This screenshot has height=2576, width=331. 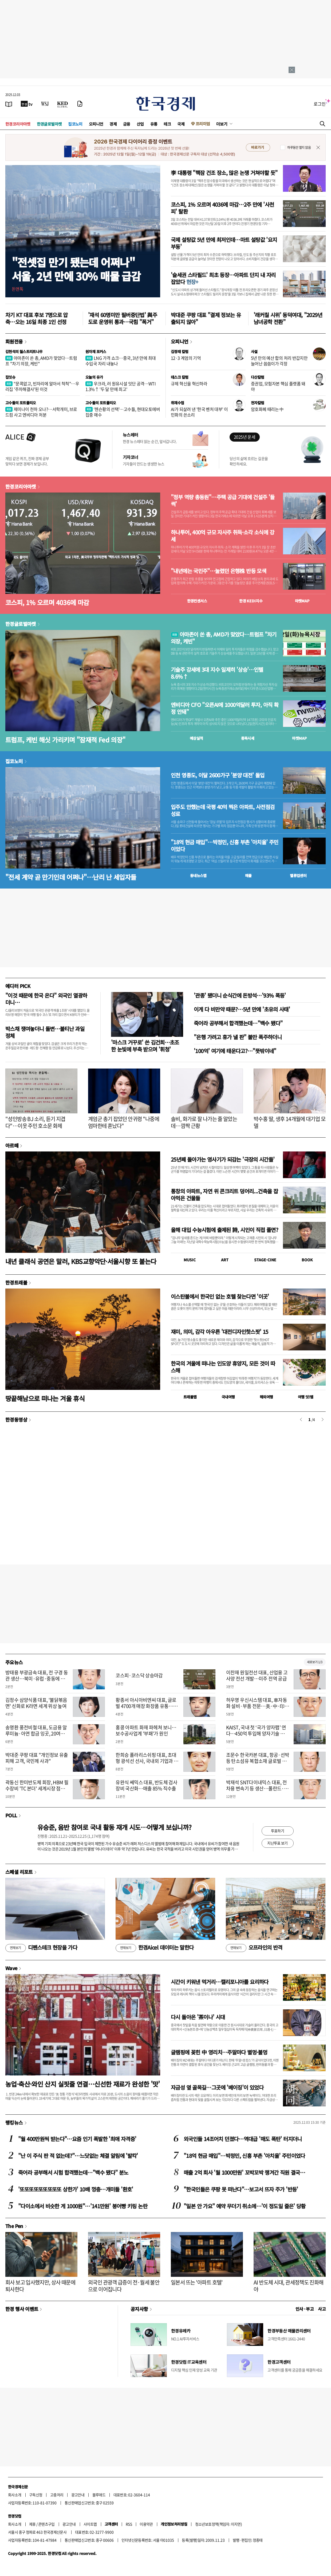 I want to click on "정부 역량 총동원"…주택 공급 기대에 건설주 '들썩', so click(x=223, y=500).